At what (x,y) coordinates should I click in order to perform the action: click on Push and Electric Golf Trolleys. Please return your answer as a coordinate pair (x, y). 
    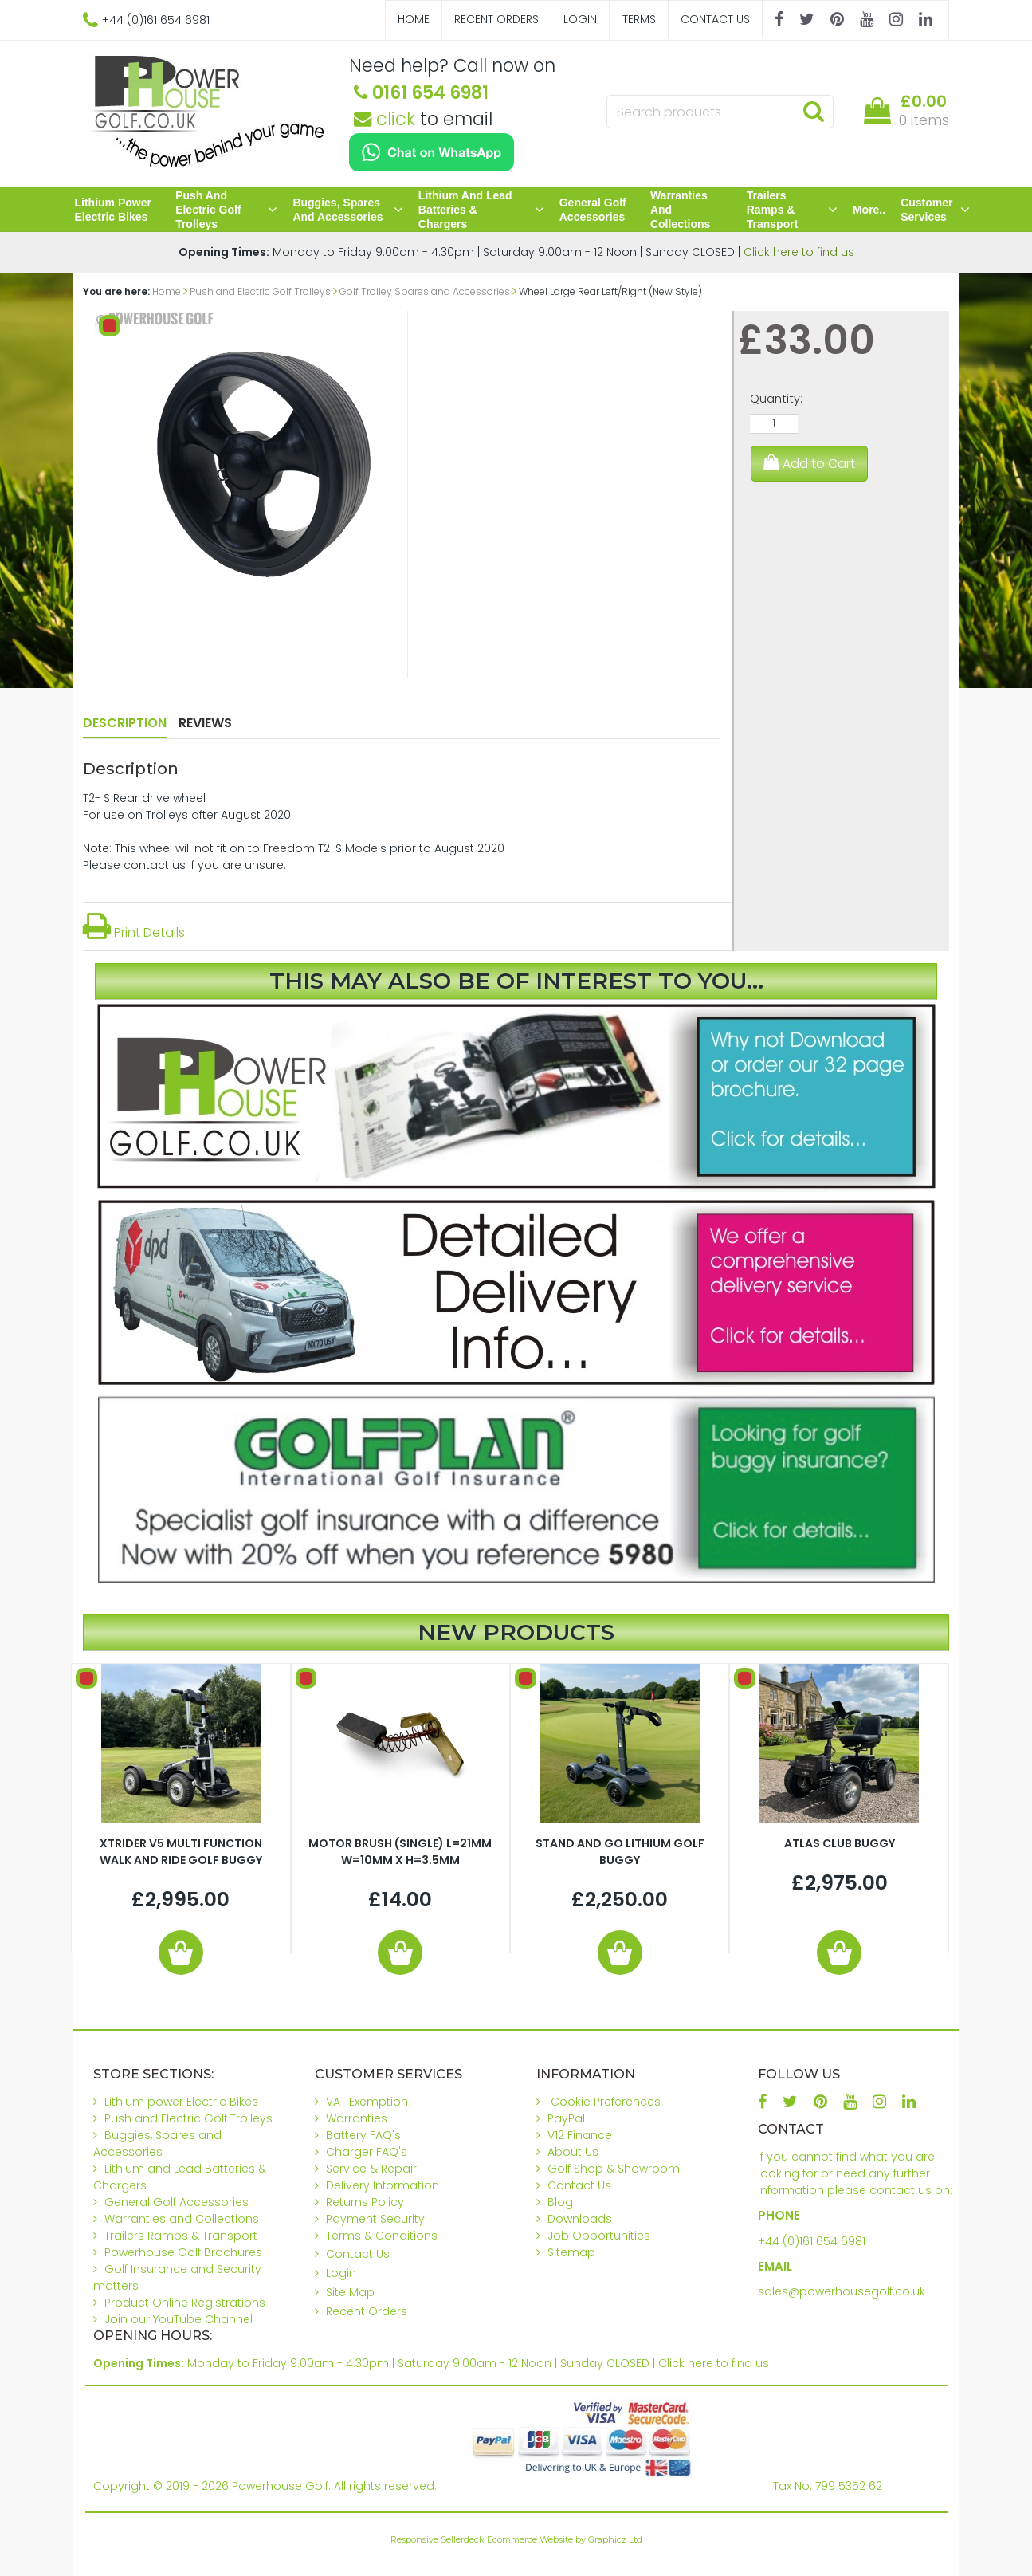
    Looking at the image, I should click on (226, 209).